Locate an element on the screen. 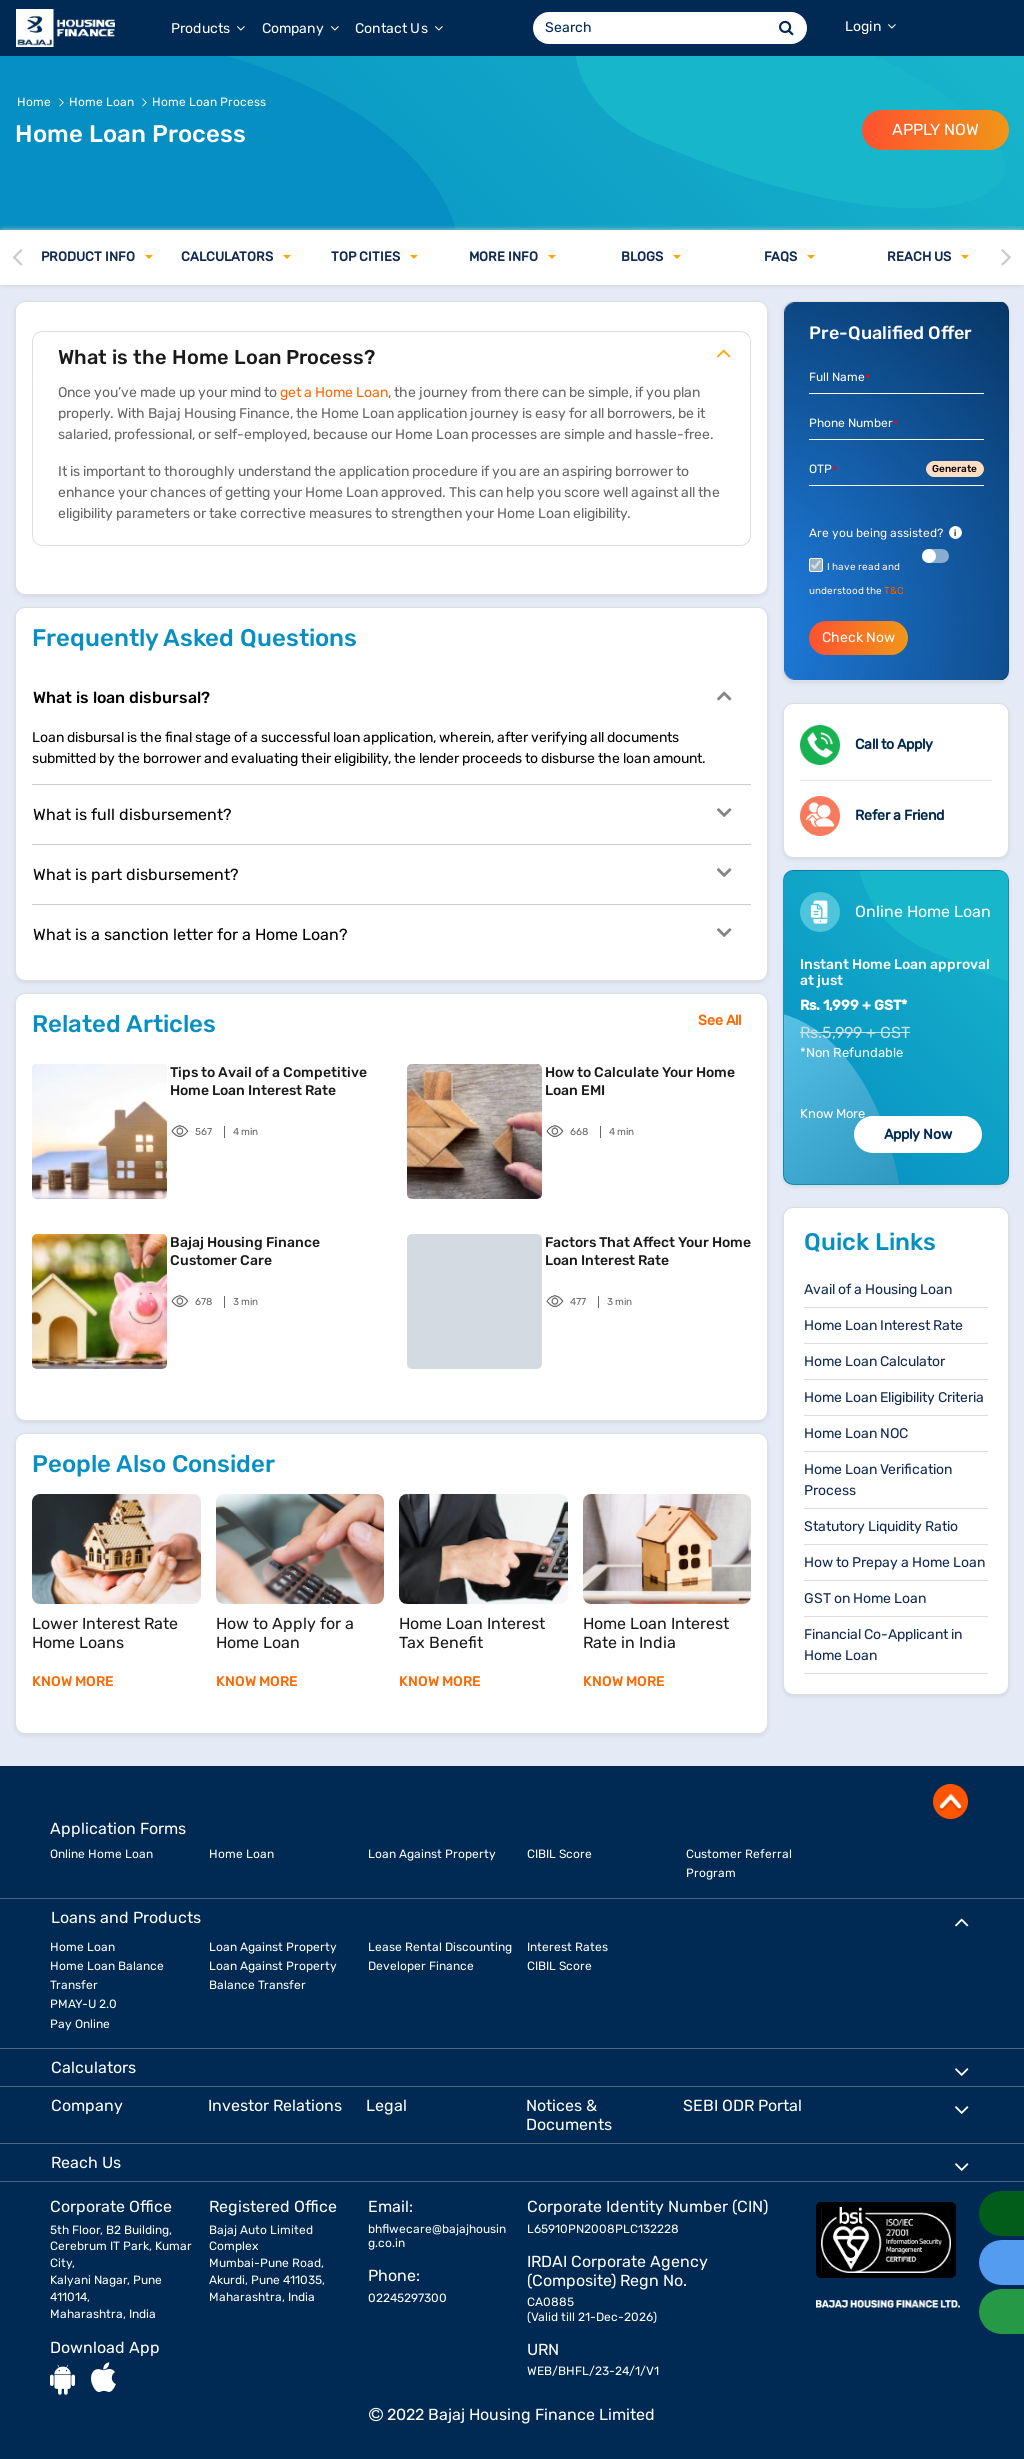 This screenshot has height=2459, width=1024. CIBIL Score is located at coordinates (559, 1854).